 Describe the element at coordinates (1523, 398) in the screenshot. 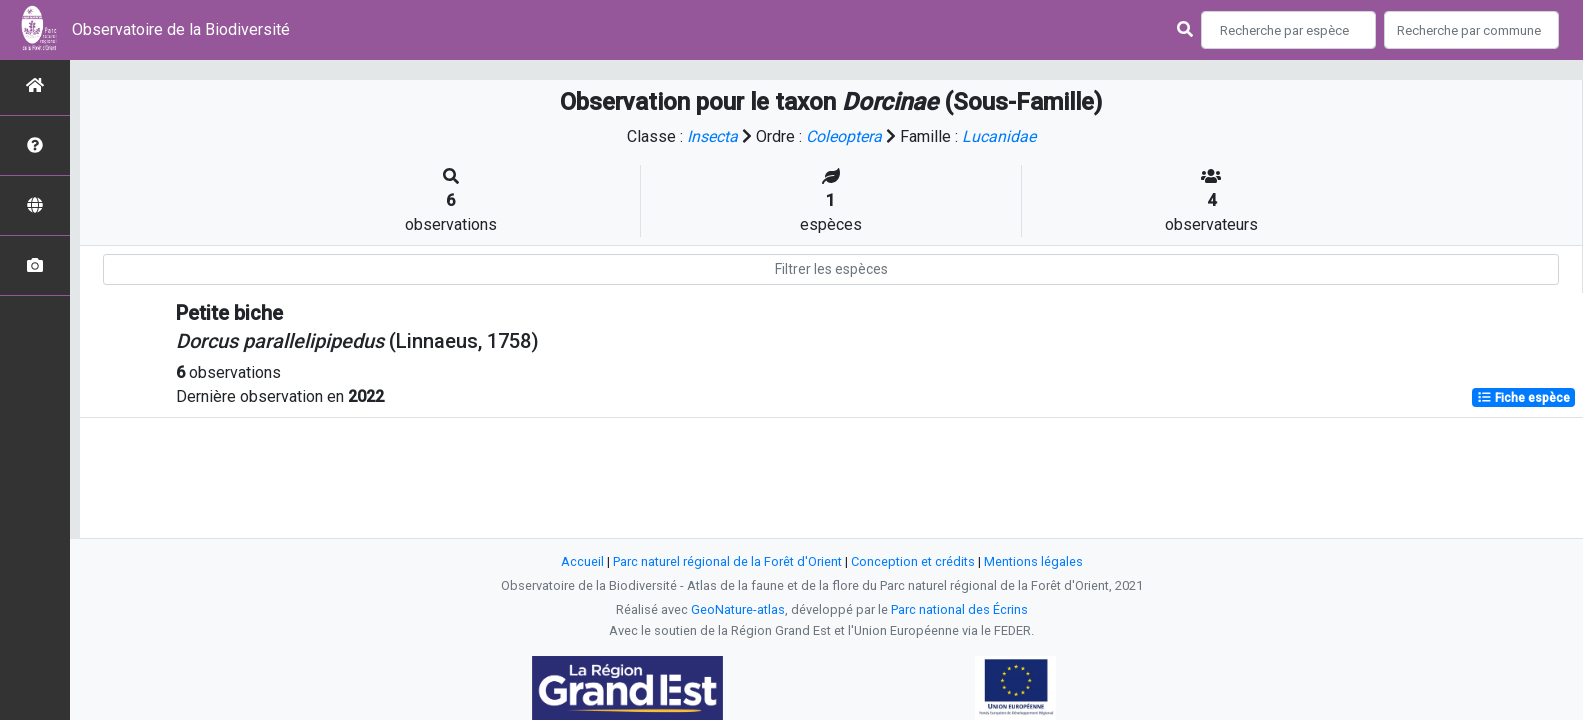

I see `Fiche espèce` at that location.